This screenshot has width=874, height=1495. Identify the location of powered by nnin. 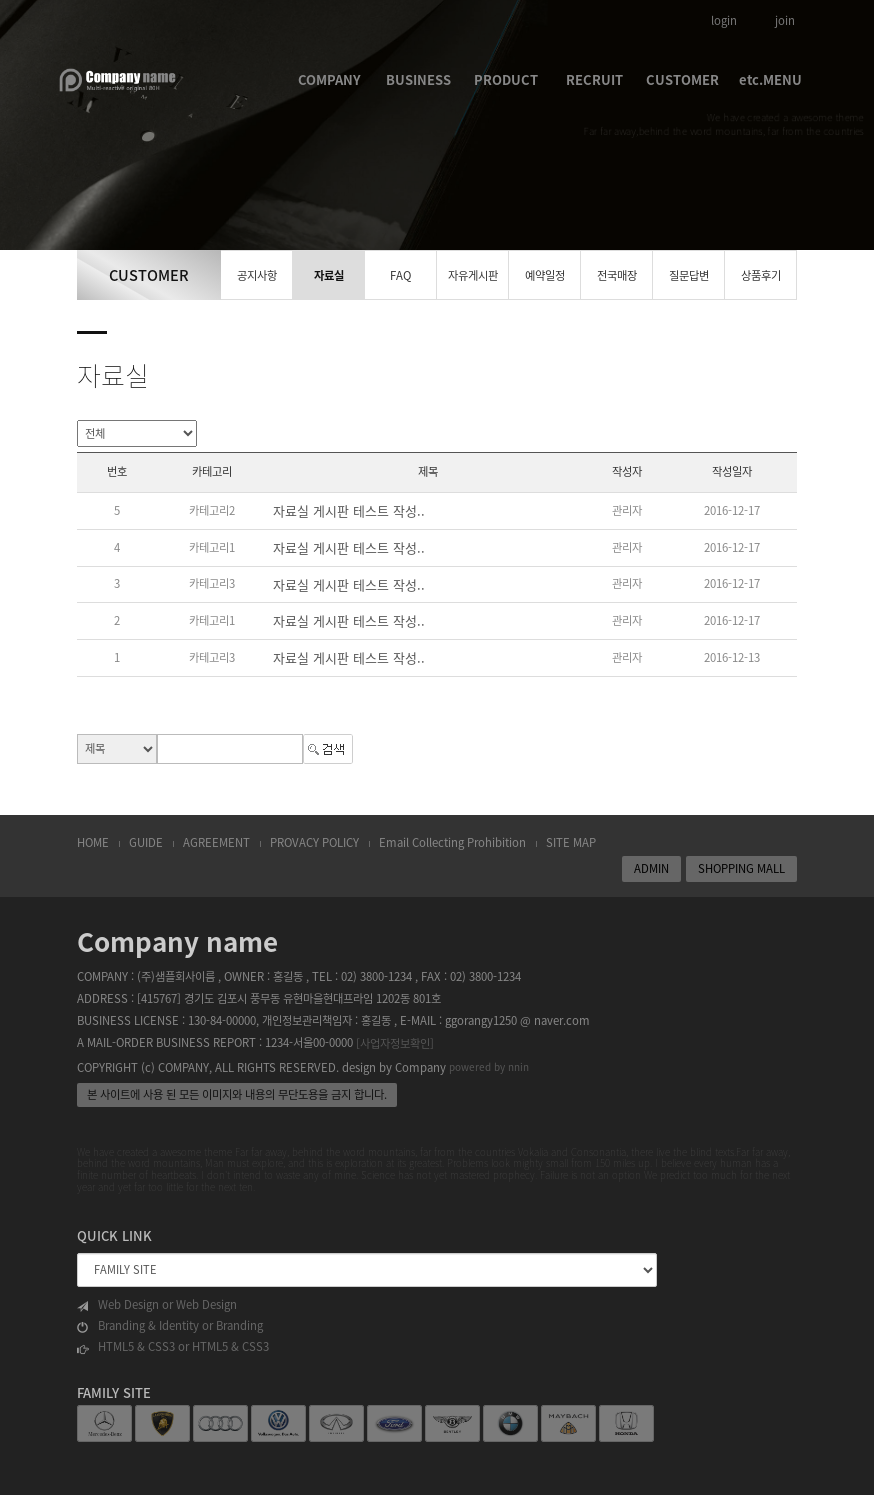
(489, 1066).